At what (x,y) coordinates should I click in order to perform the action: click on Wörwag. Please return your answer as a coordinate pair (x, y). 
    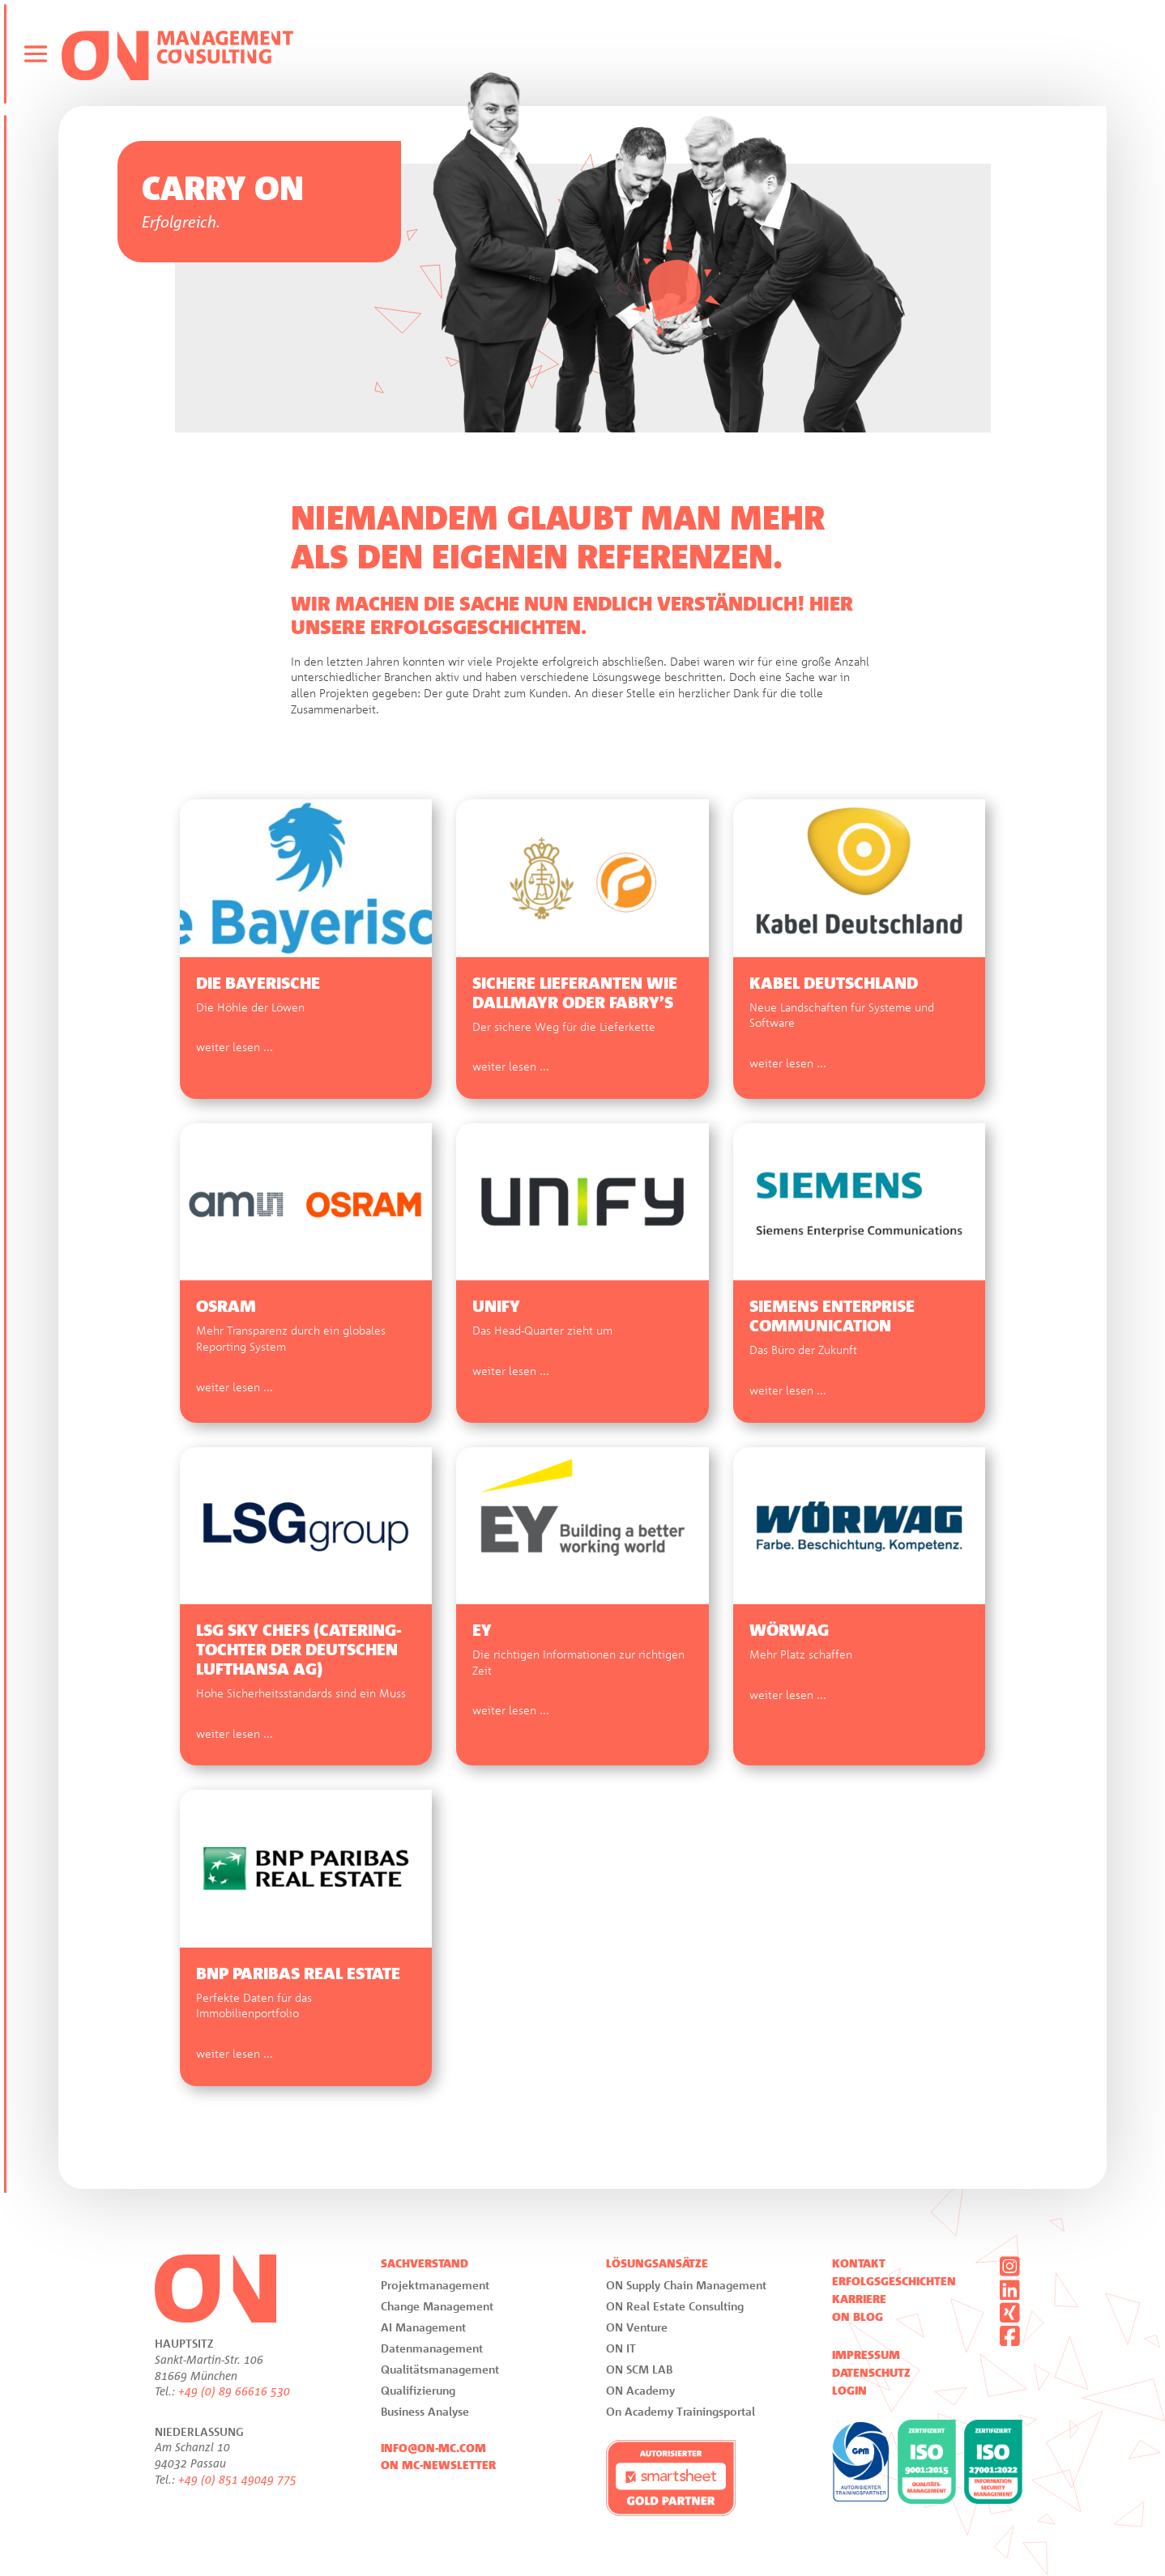
    Looking at the image, I should click on (789, 1630).